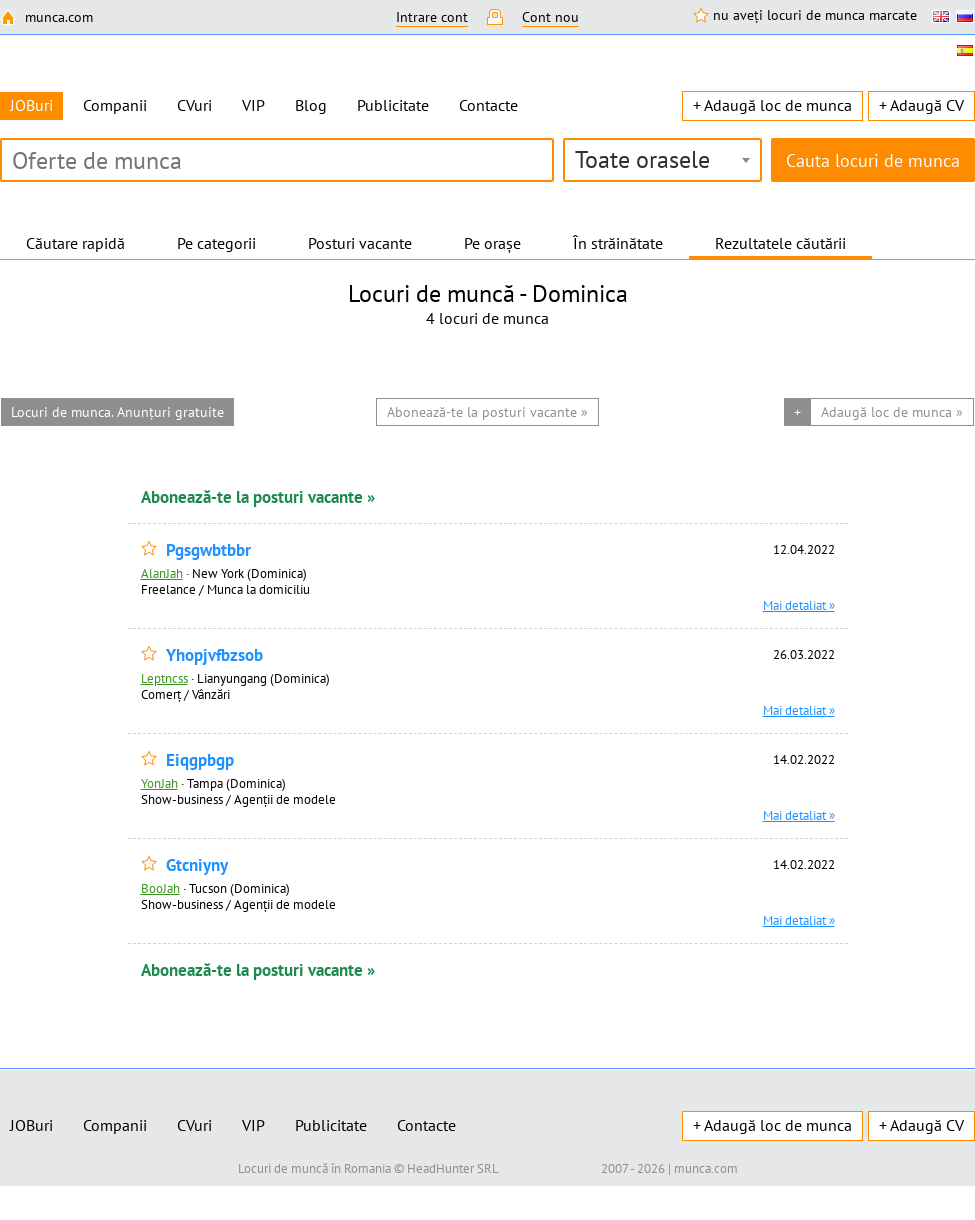 Image resolution: width=975 pixels, height=1220 pixels. What do you see at coordinates (214, 655) in the screenshot?
I see `Yhopjvfbzsob` at bounding box center [214, 655].